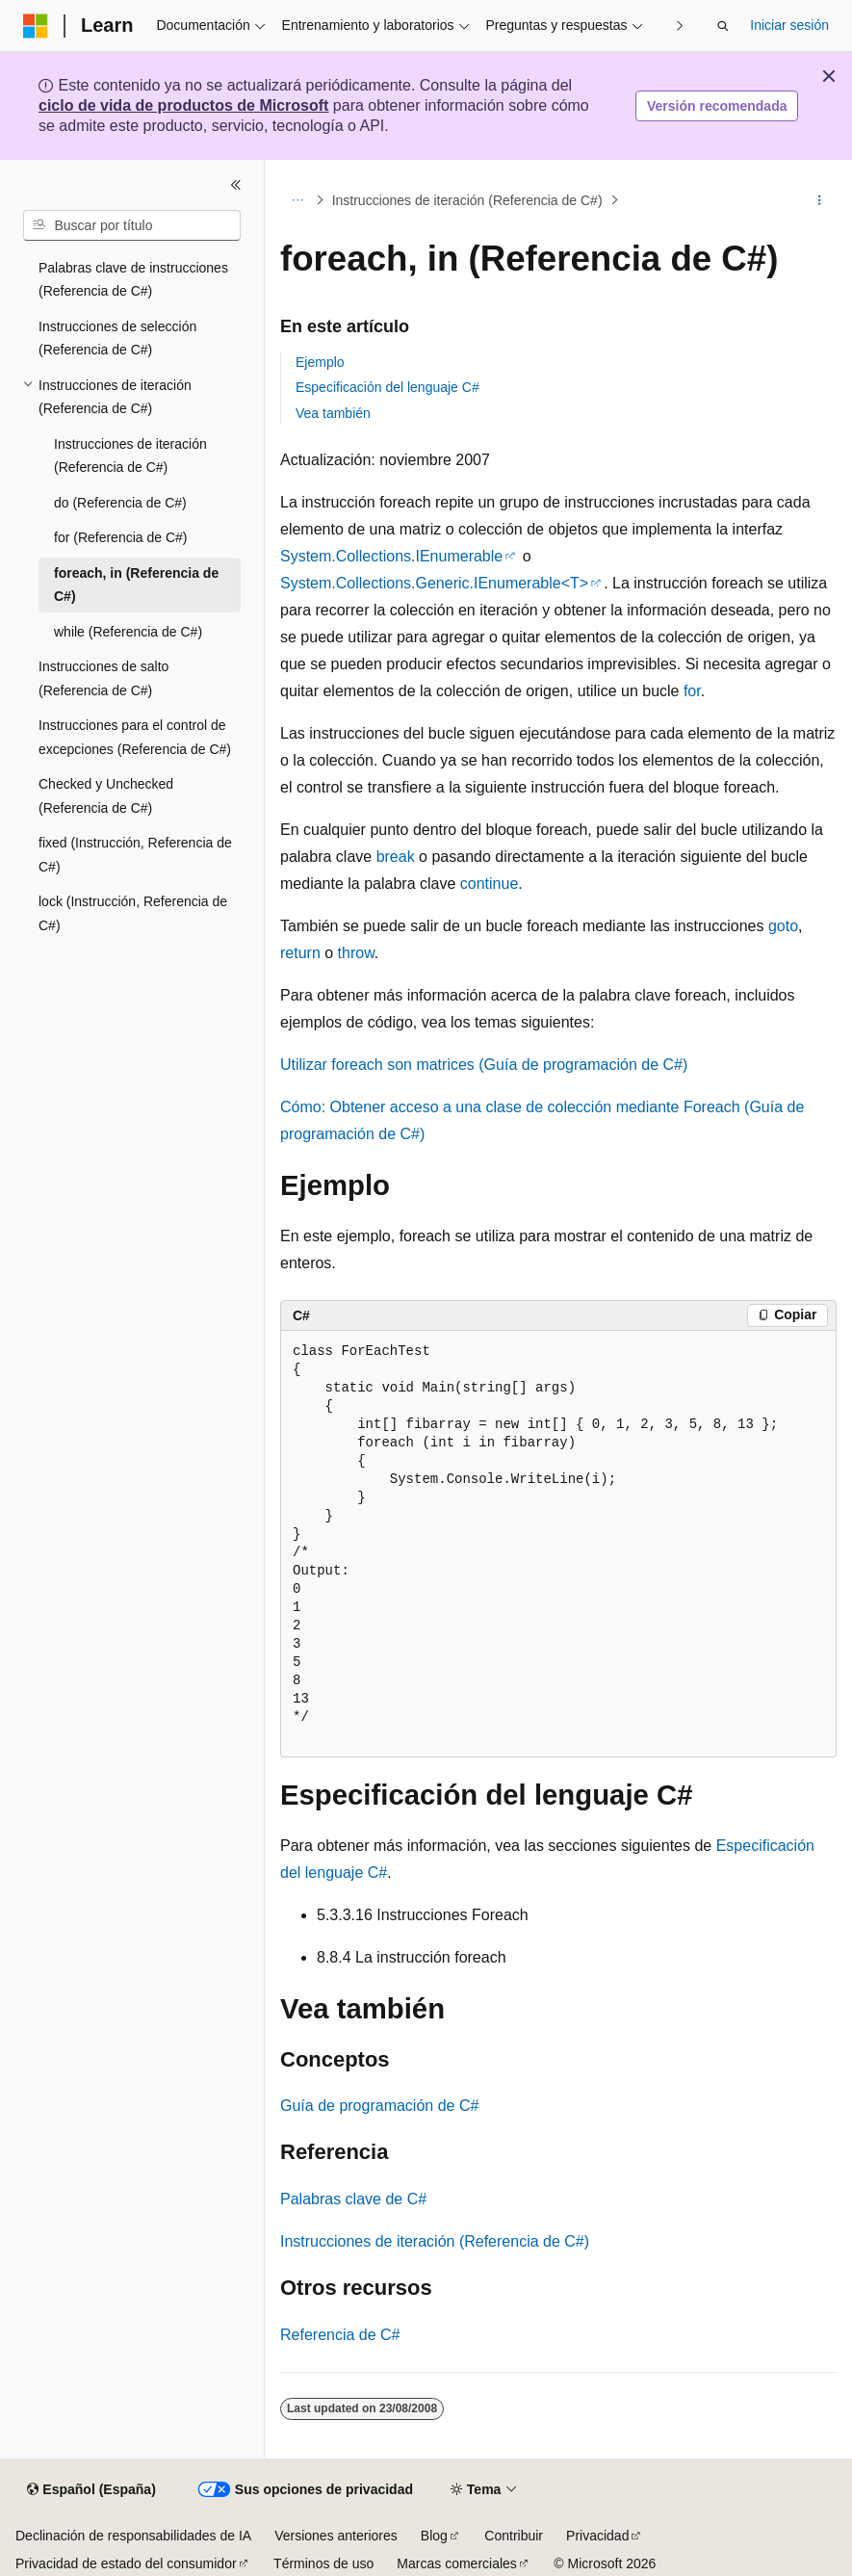 This screenshot has width=852, height=2576. I want to click on [Abrir búsqueda], so click(723, 26).